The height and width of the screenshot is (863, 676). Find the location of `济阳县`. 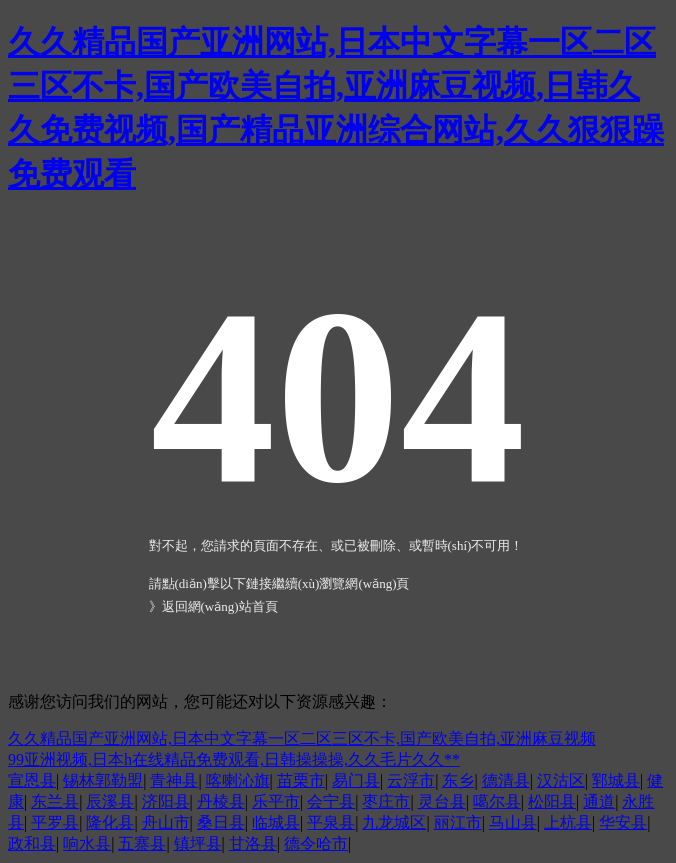

济阳县 is located at coordinates (166, 801).